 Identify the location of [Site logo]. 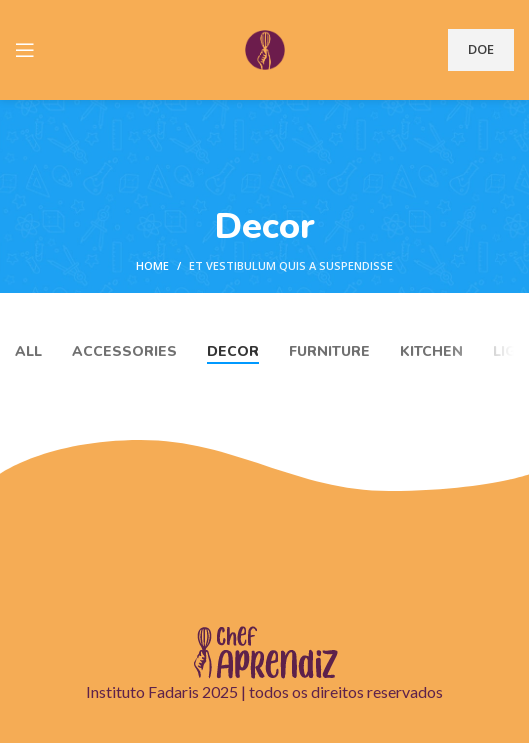
(265, 48).